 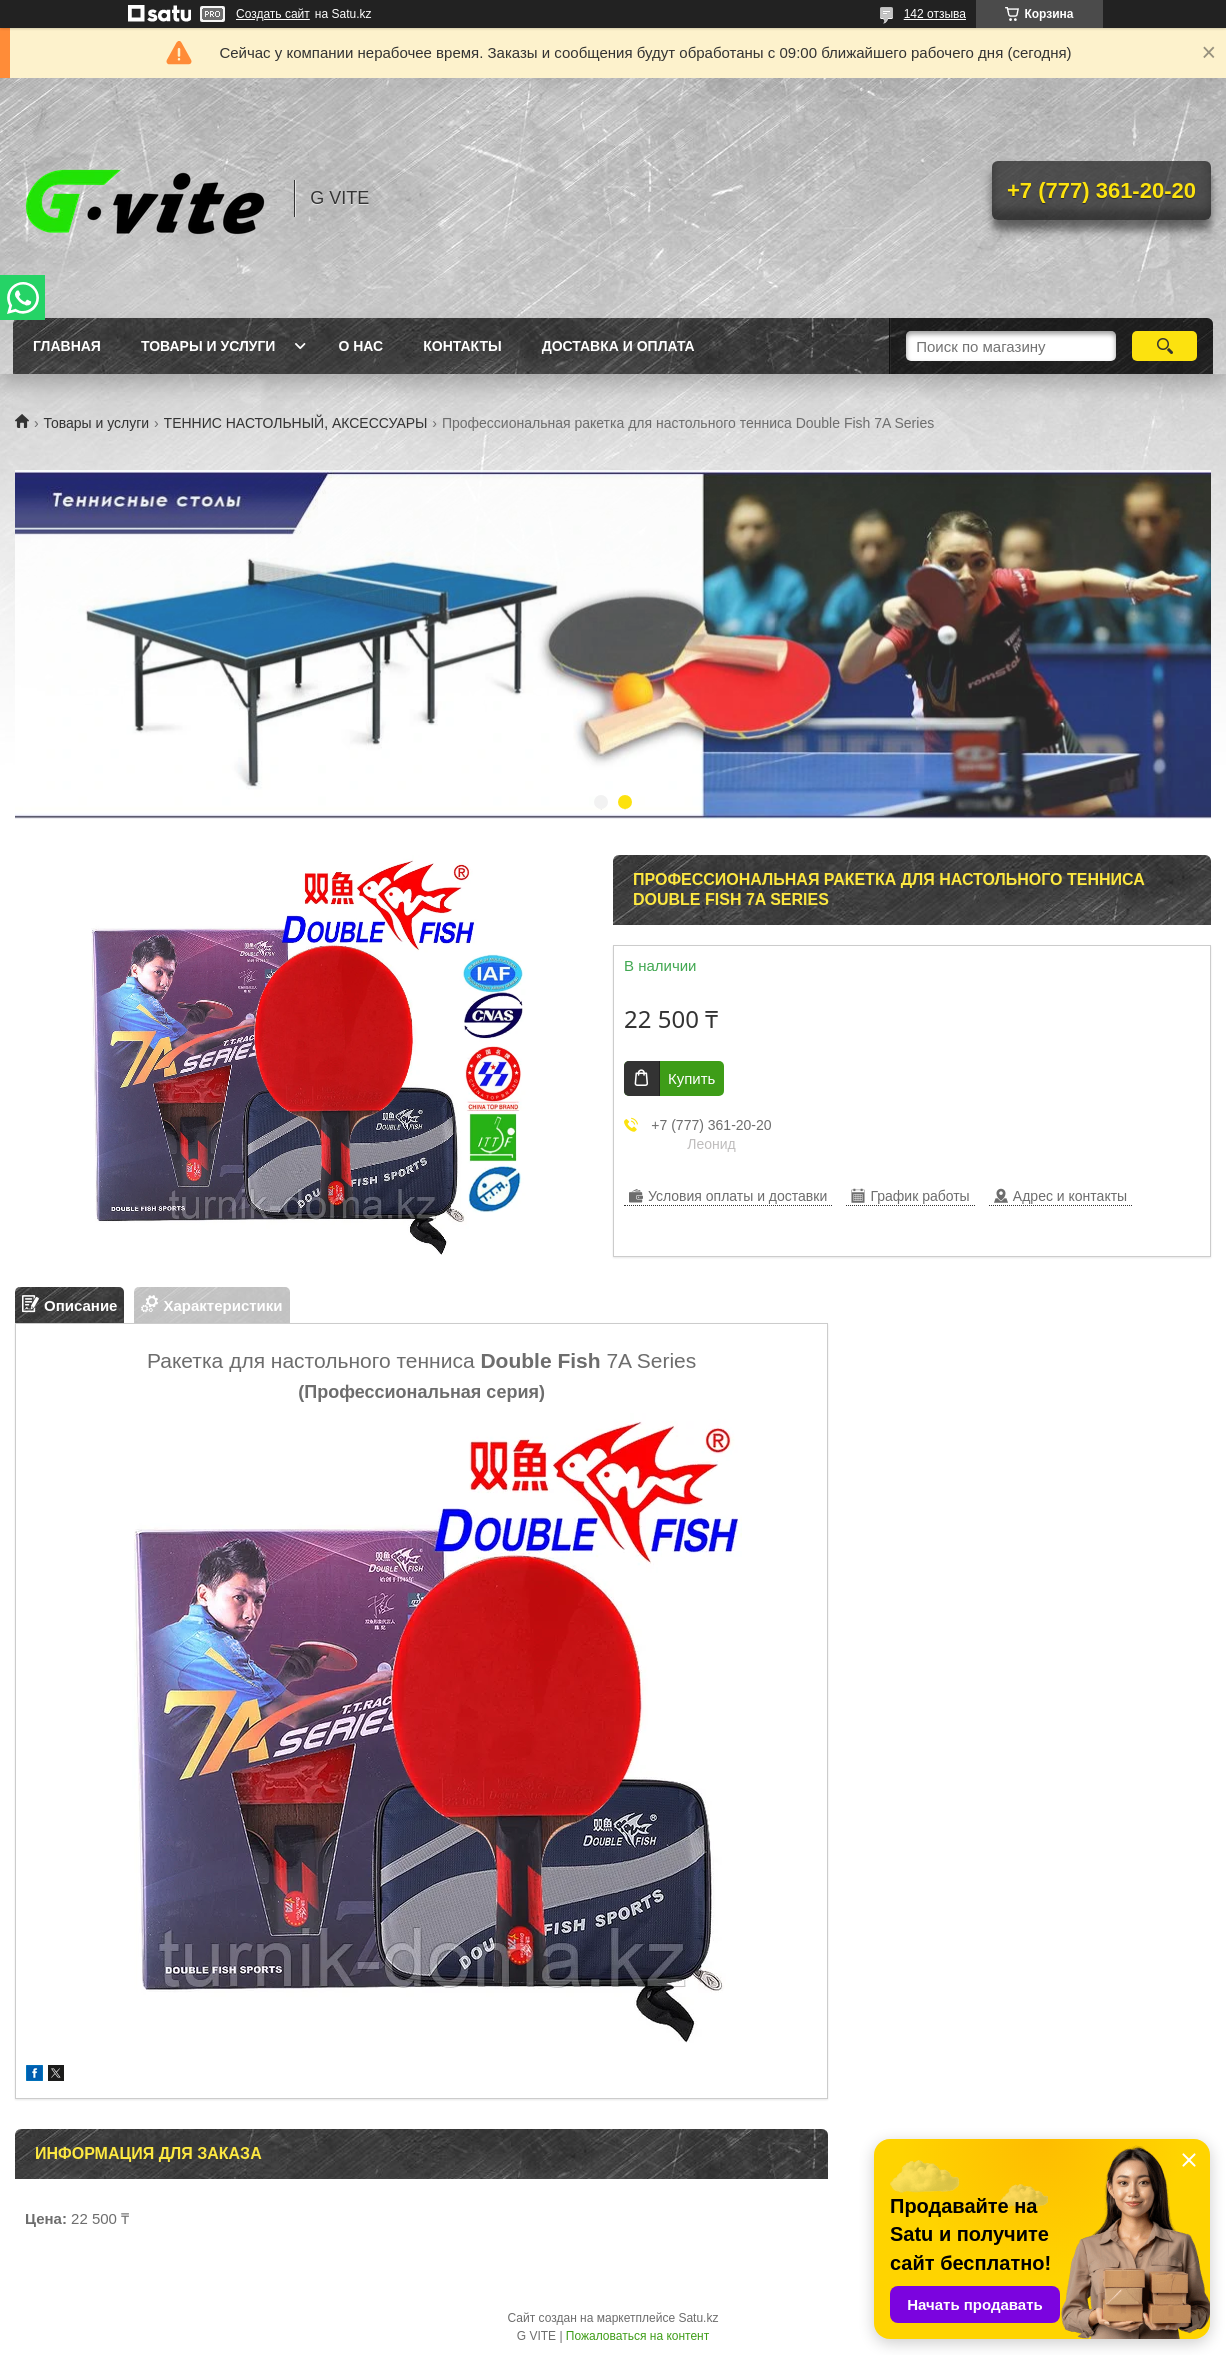 What do you see at coordinates (462, 346) in the screenshot?
I see `Контакты` at bounding box center [462, 346].